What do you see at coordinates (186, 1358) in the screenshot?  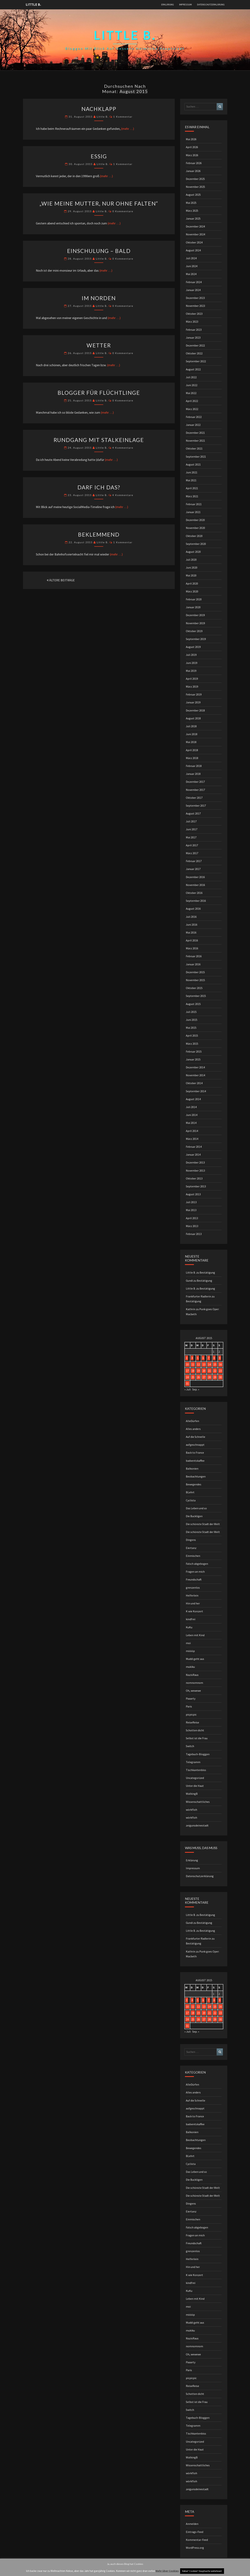 I see `3 [Beiträge veröffentlicht am 3. August 2015]` at bounding box center [186, 1358].